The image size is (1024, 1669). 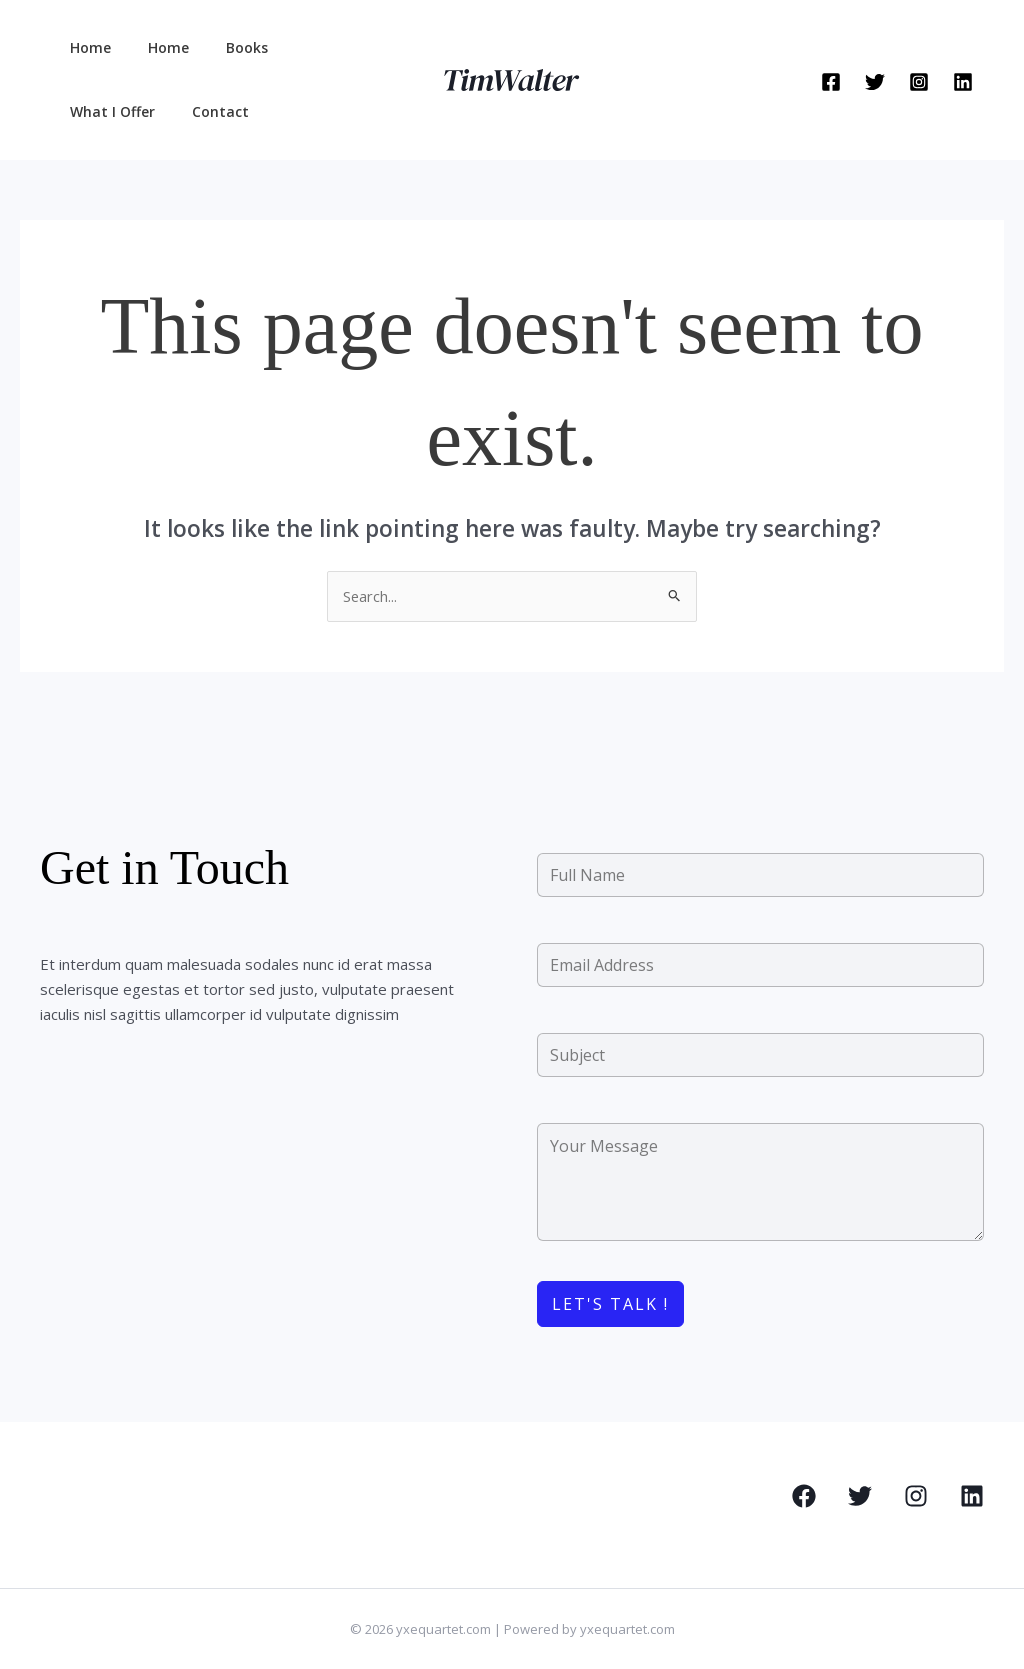 What do you see at coordinates (93, 111) in the screenshot?
I see `Contact` at bounding box center [93, 111].